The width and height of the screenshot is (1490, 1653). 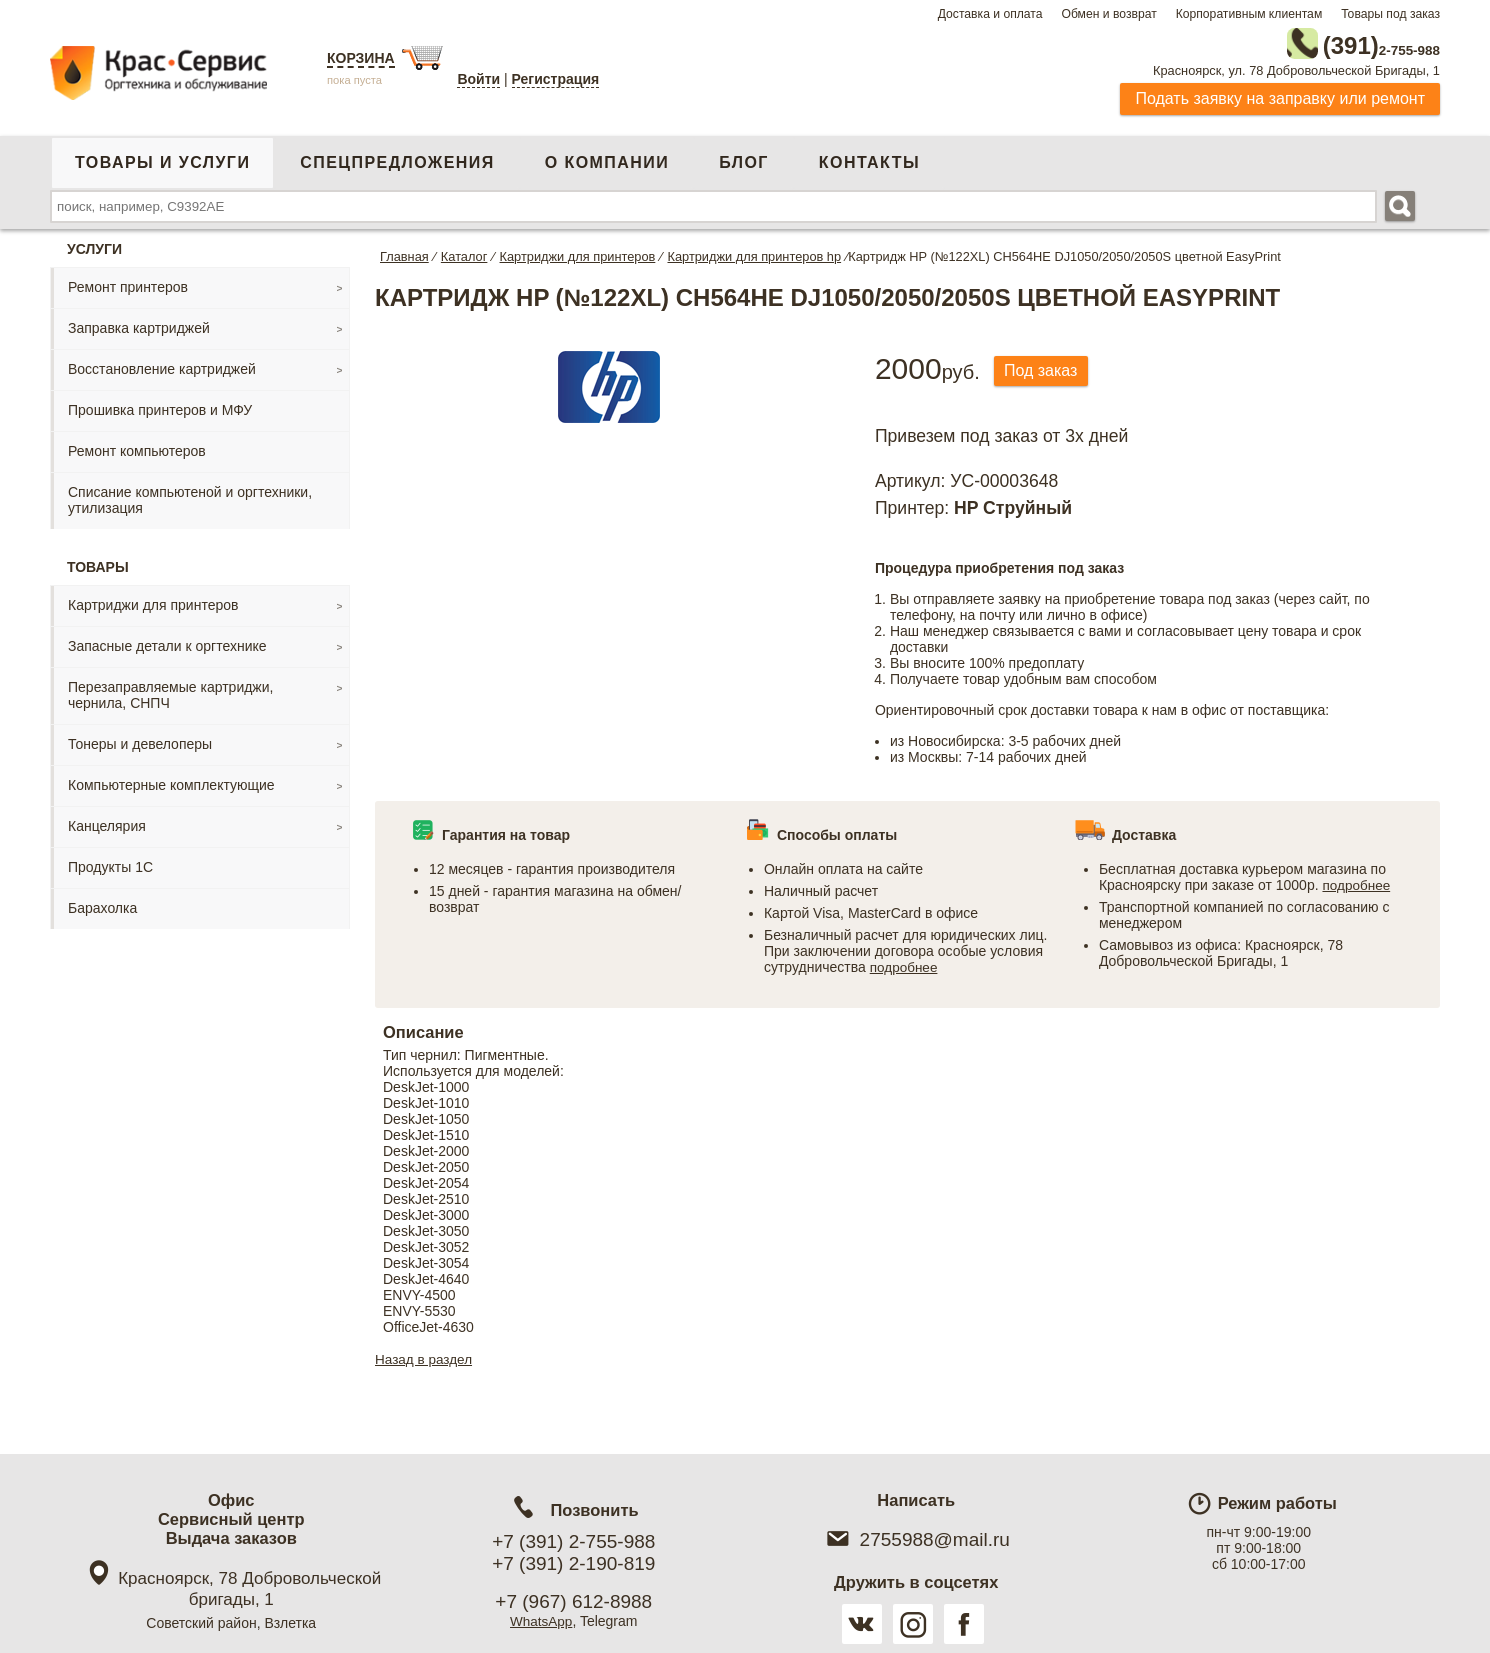 What do you see at coordinates (361, 58) in the screenshot?
I see `Корзина` at bounding box center [361, 58].